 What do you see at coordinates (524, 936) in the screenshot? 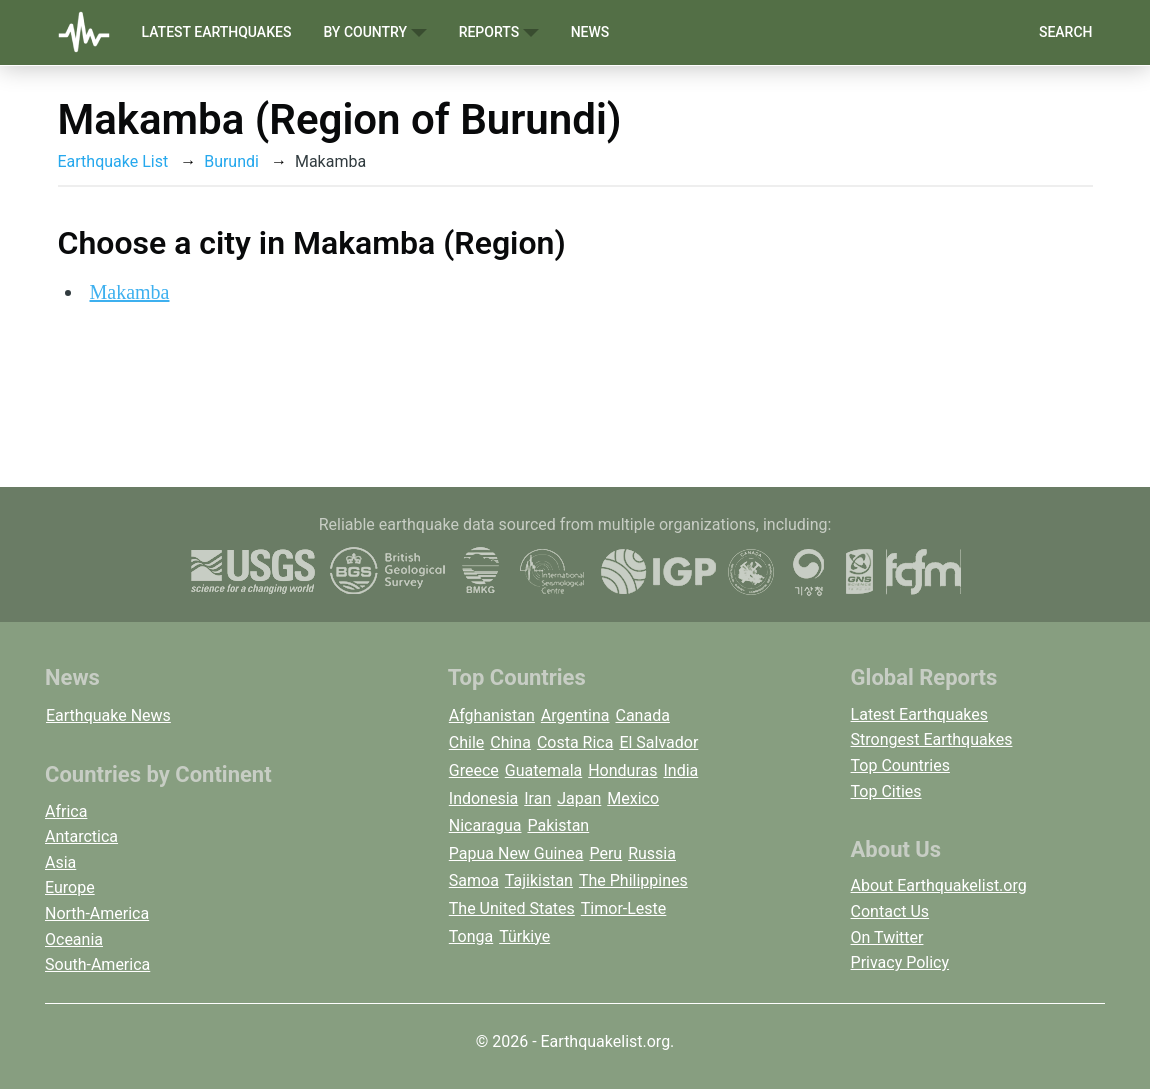
I see `Türkiye` at bounding box center [524, 936].